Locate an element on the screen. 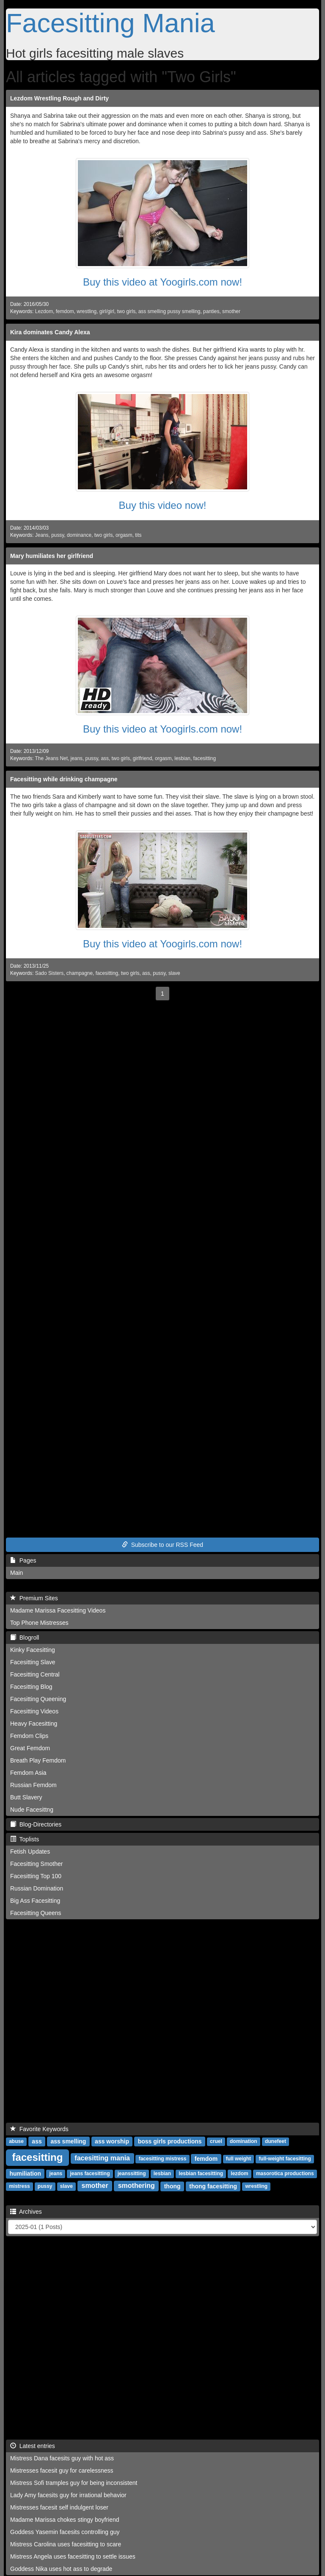  jeans is located at coordinates (77, 758).